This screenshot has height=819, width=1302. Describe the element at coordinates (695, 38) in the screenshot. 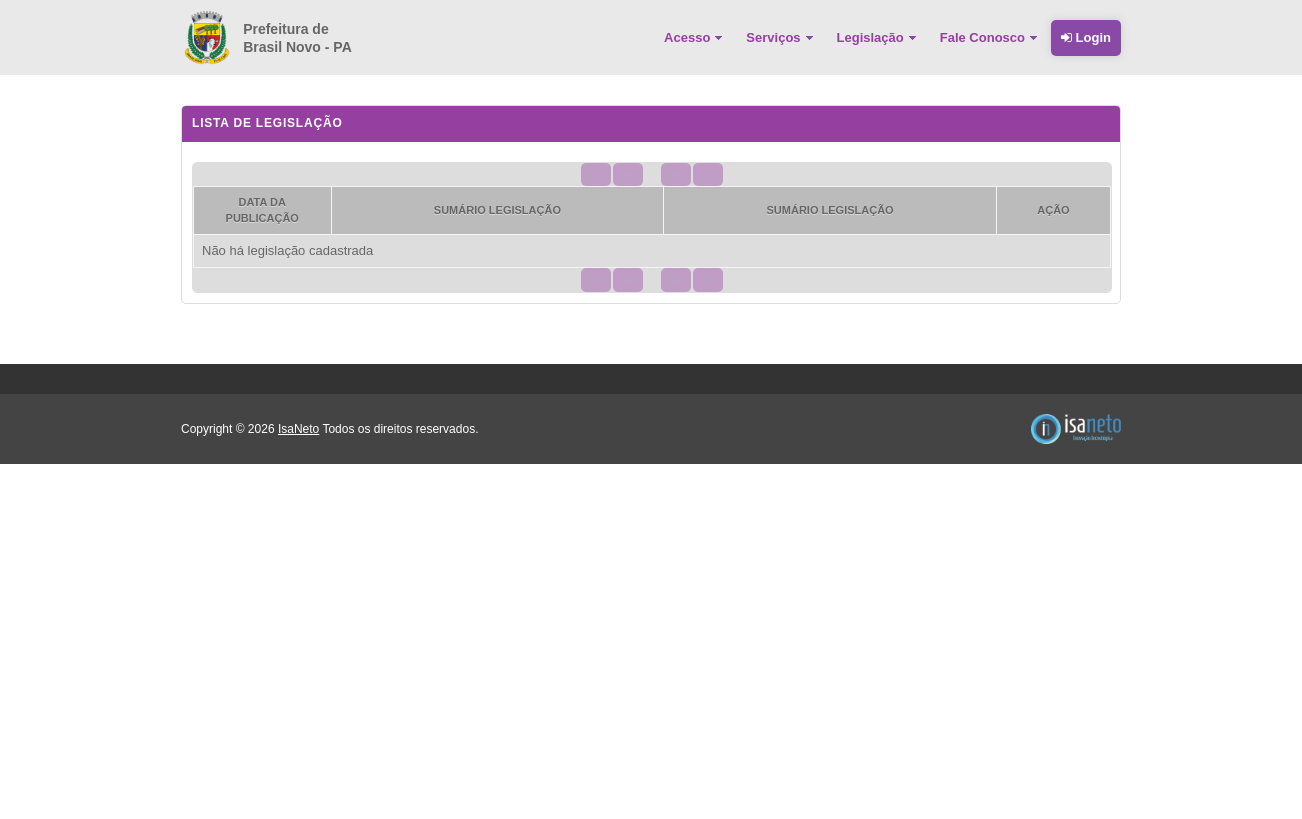

I see `[menuitem]` at that location.